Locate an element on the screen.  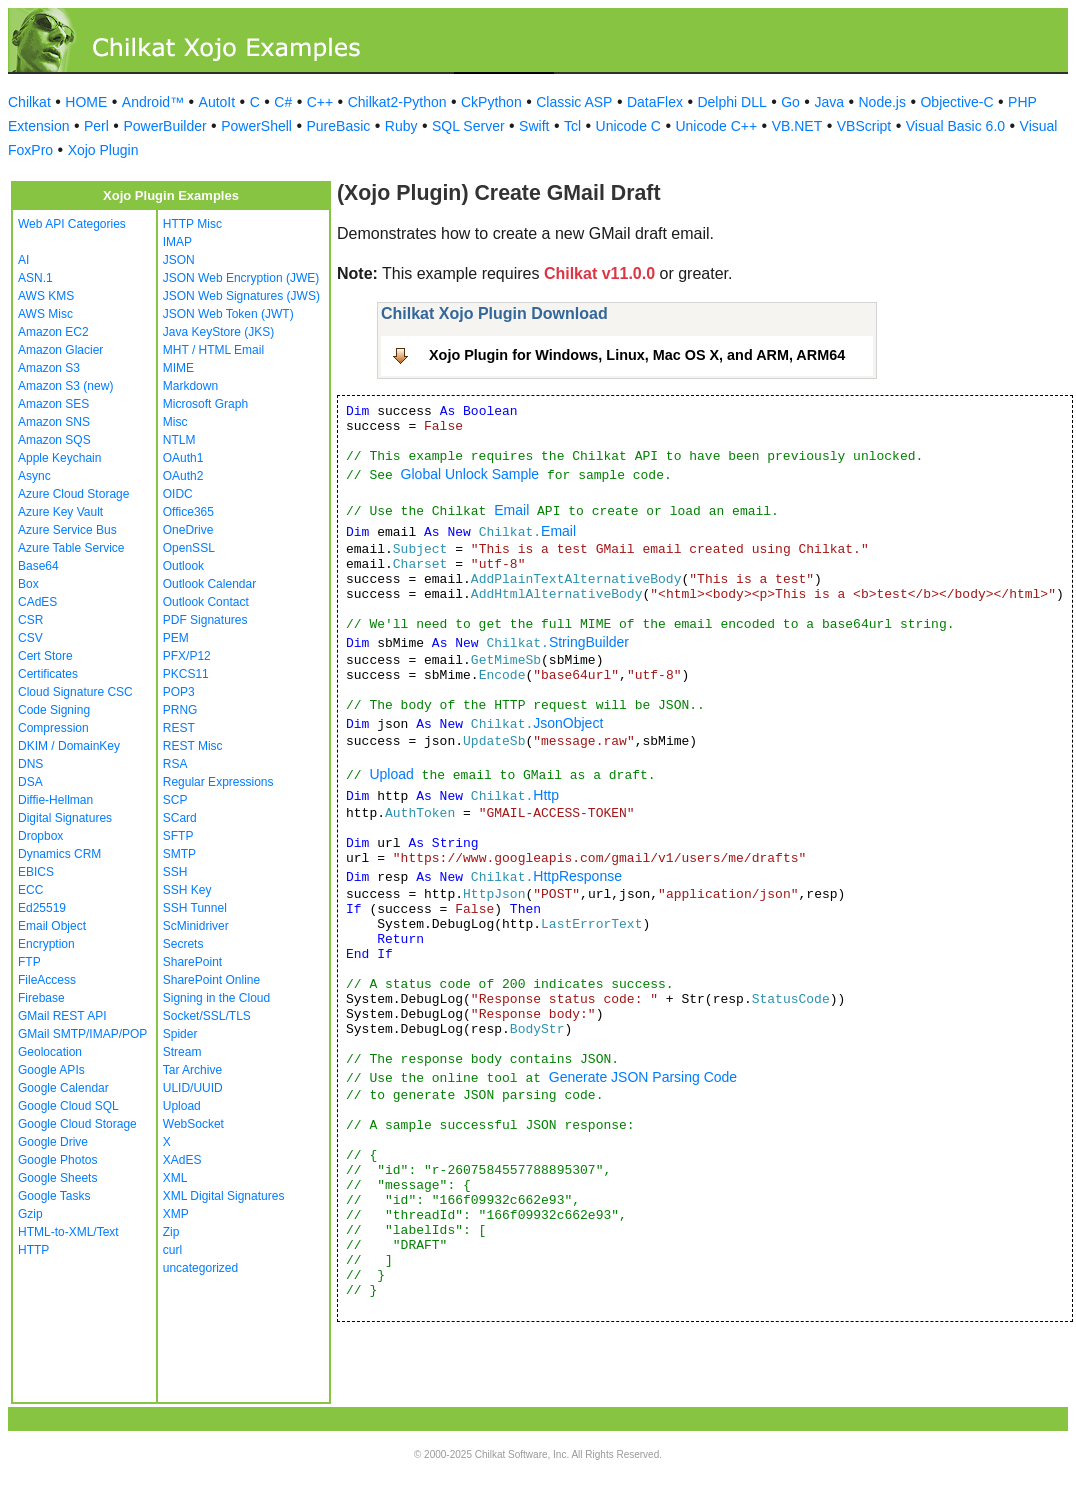
Azure Key Vault is located at coordinates (60, 512).